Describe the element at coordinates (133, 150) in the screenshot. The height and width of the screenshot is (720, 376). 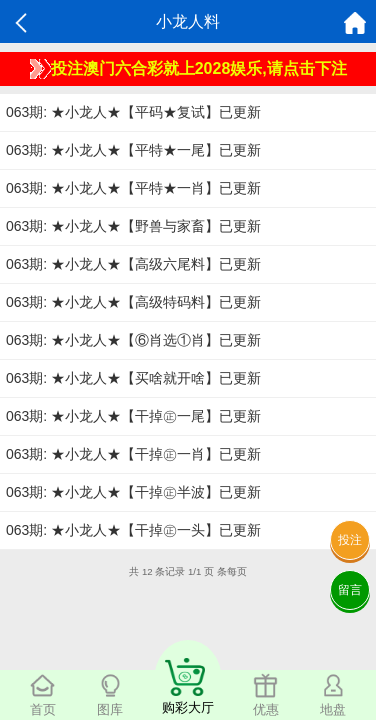
I see `063期: ★小龙人★【平特★一尾】已更新` at that location.